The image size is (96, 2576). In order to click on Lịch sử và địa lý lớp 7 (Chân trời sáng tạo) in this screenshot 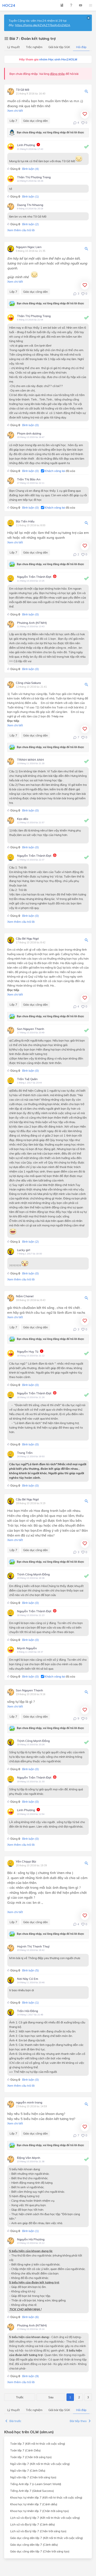, I will do `click(38, 2531)`.